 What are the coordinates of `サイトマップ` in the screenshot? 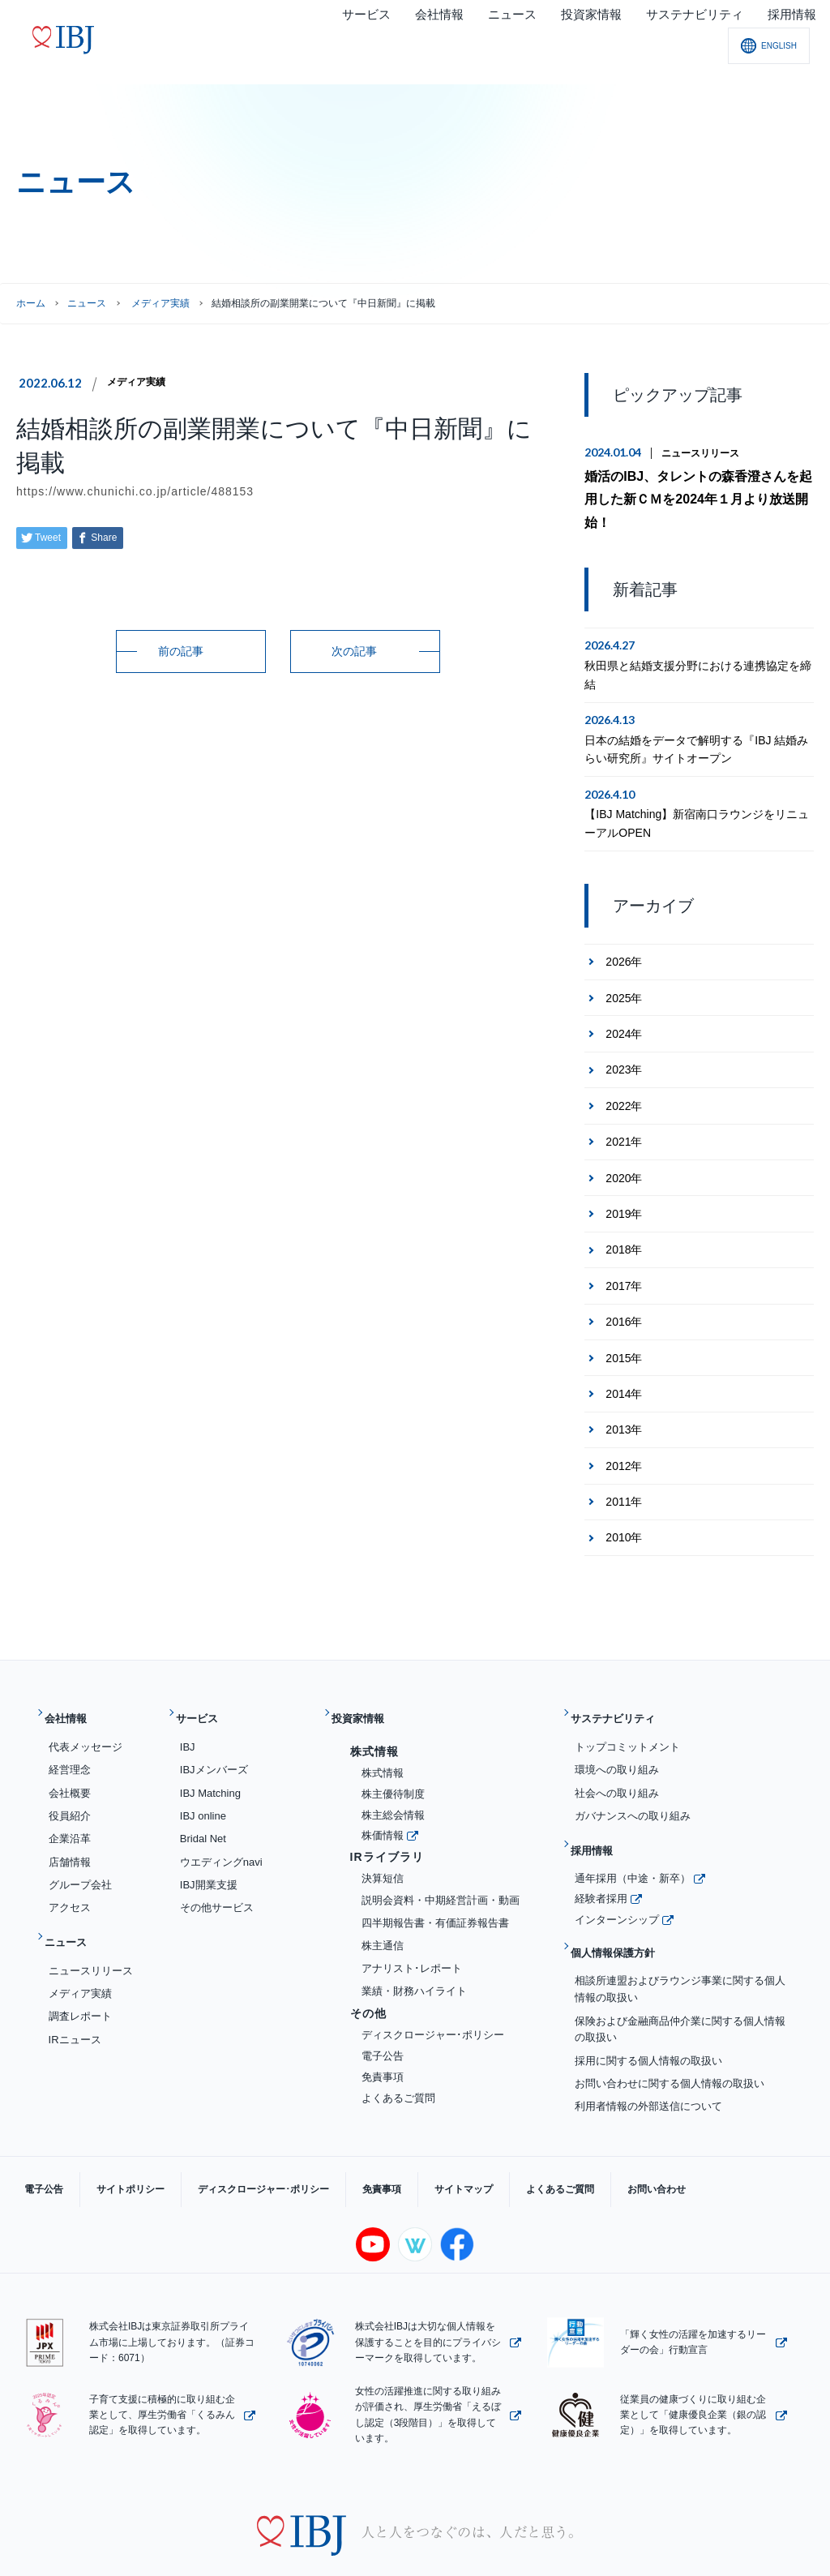 It's located at (391, 2128).